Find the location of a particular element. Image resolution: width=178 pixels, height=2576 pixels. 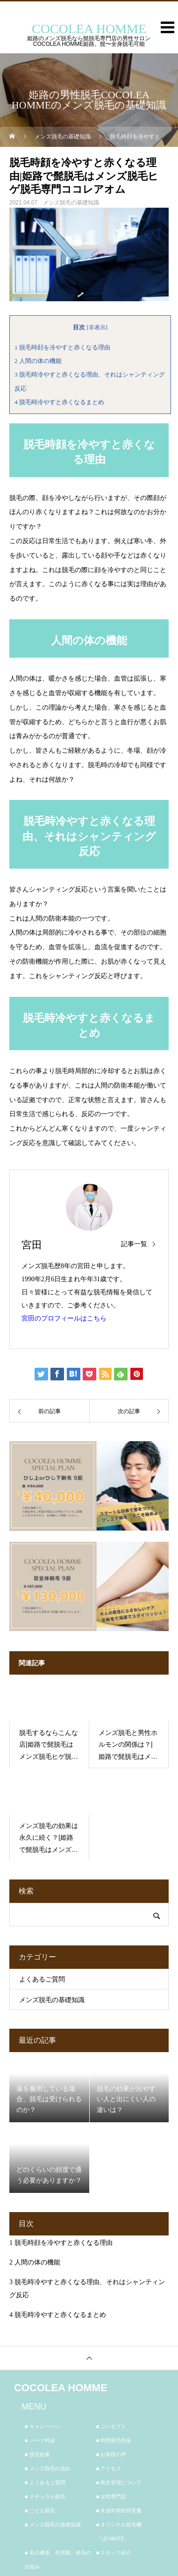

■ 脱毛効果 is located at coordinates (37, 2454).